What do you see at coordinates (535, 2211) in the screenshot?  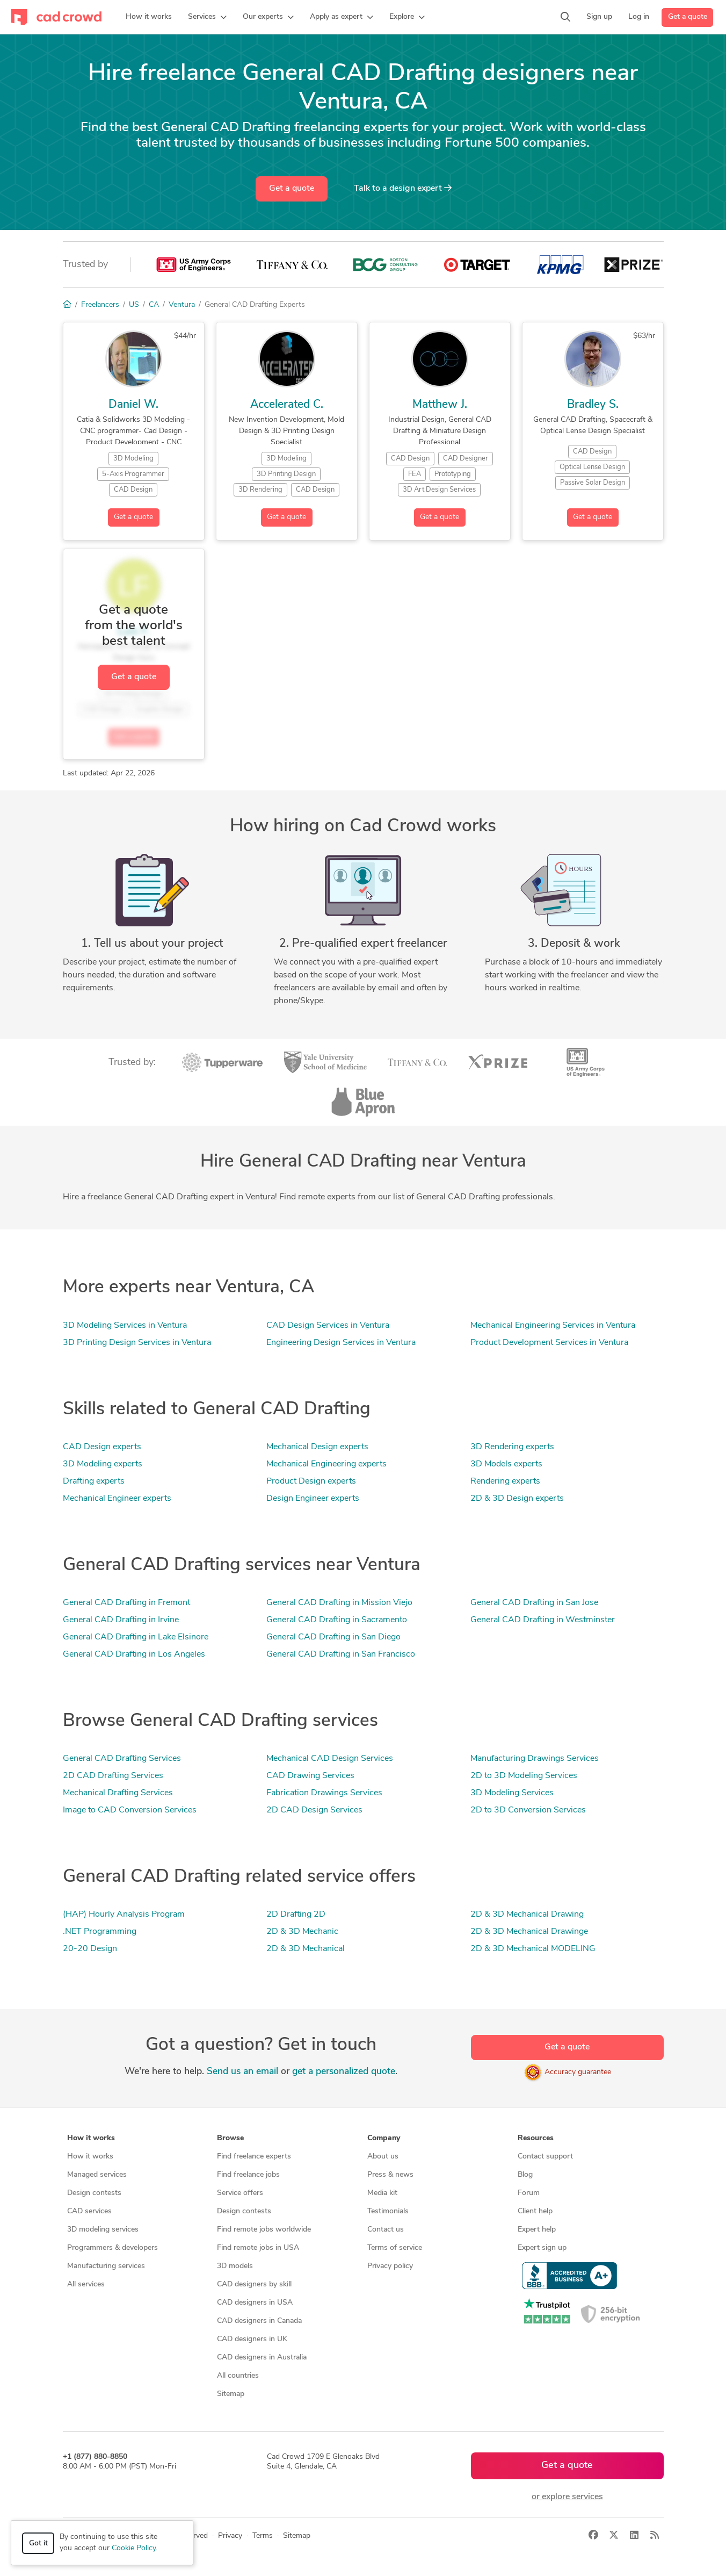 I see `Client help` at bounding box center [535, 2211].